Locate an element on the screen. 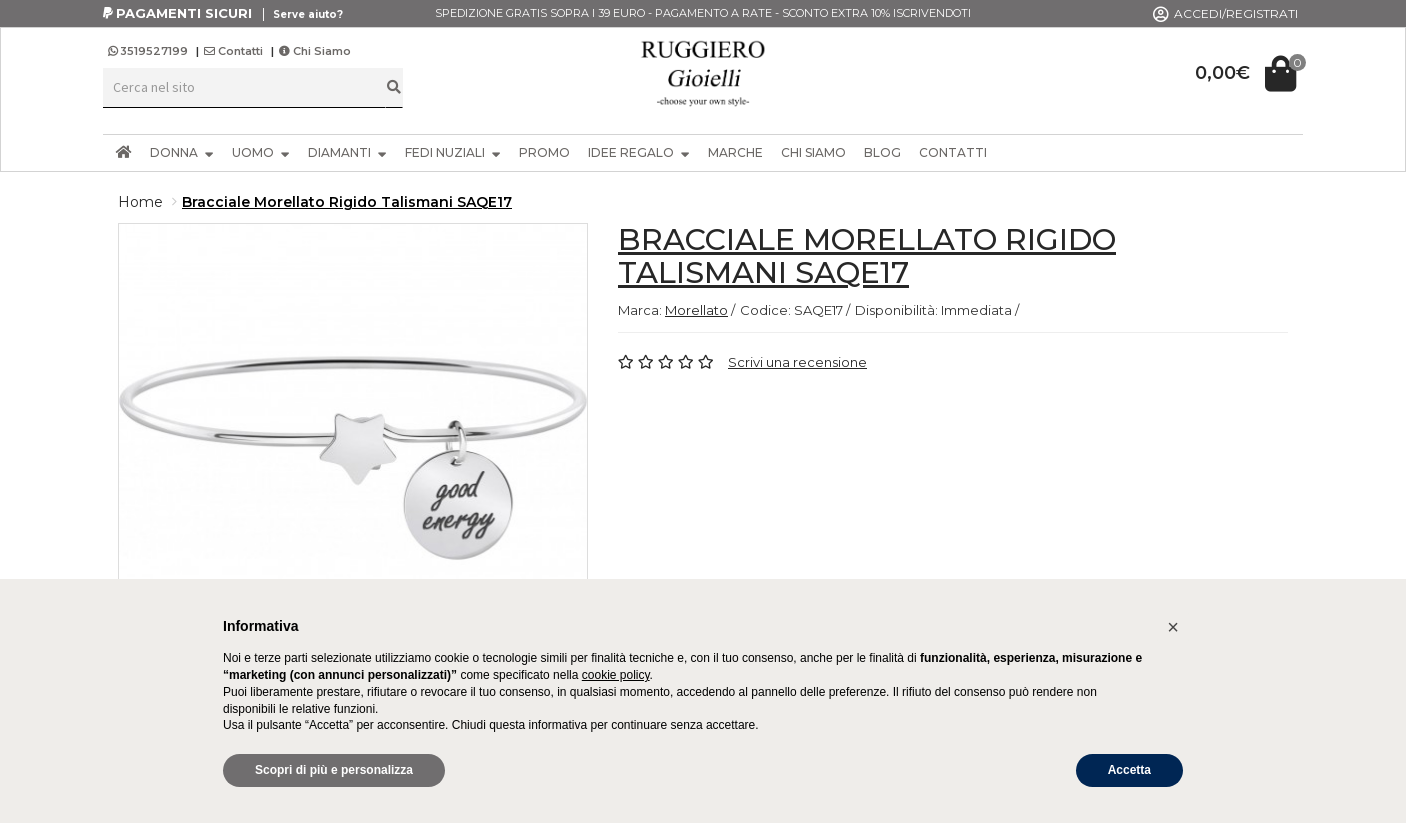 This screenshot has width=1406, height=823. Bracciale Morellato Rigido Talismani SAQE17 is located at coordinates (347, 202).